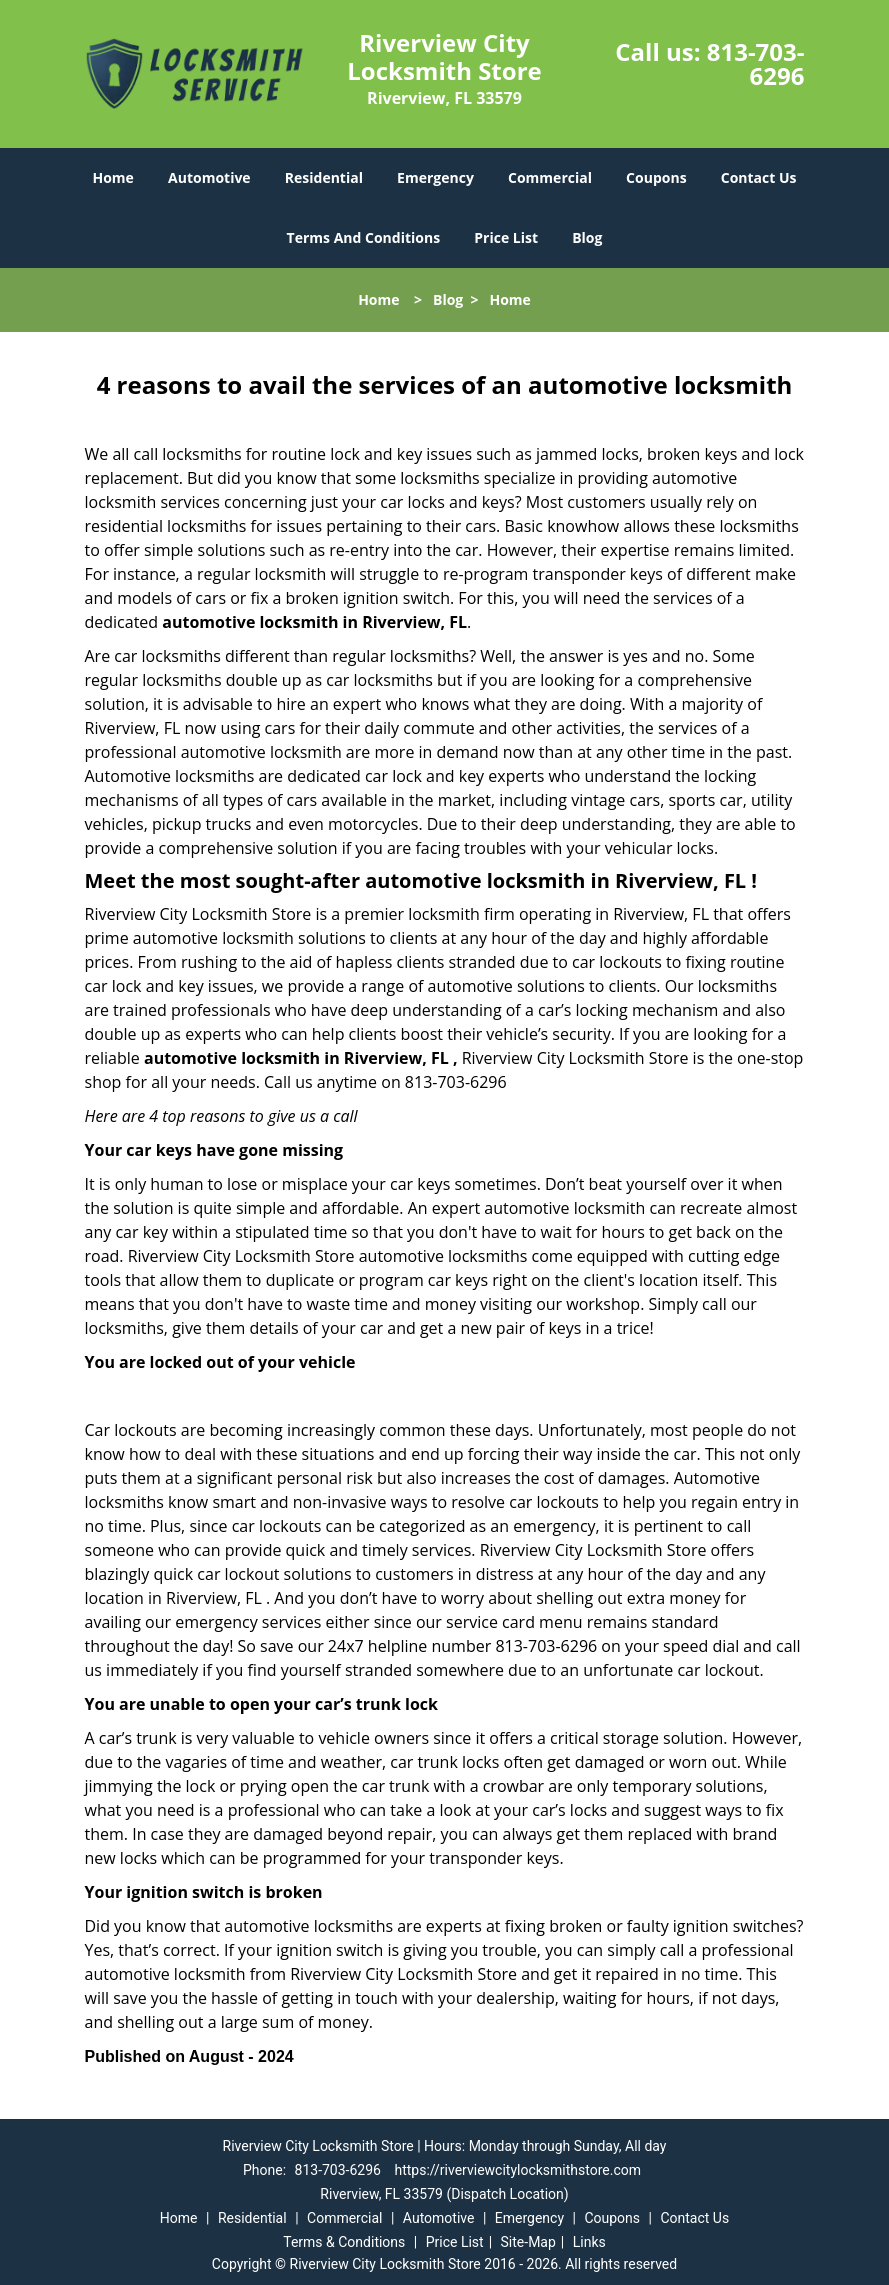 This screenshot has width=889, height=2285. I want to click on Terms & Conditions, so click(344, 2242).